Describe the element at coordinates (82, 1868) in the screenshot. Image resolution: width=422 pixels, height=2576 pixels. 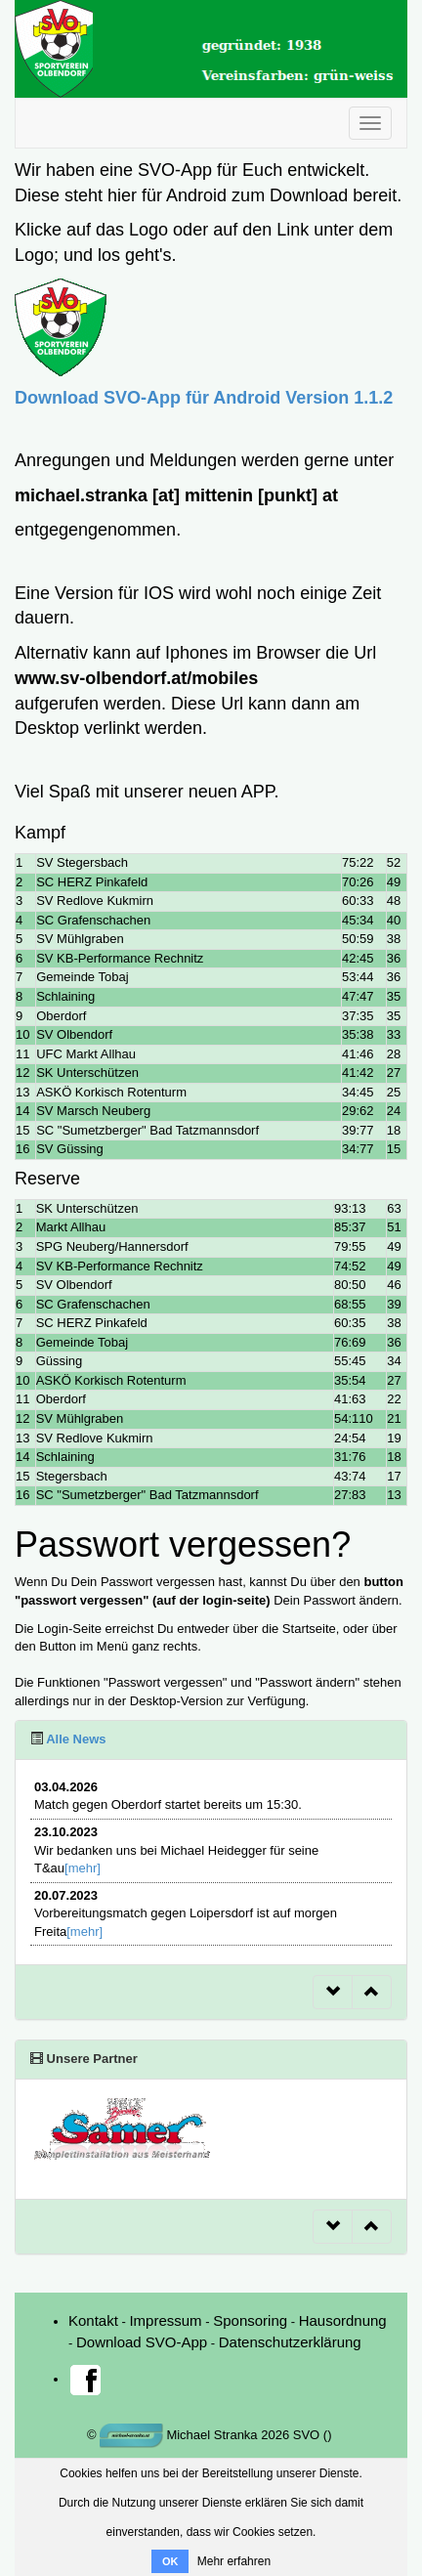
I see `[mehr]` at that location.